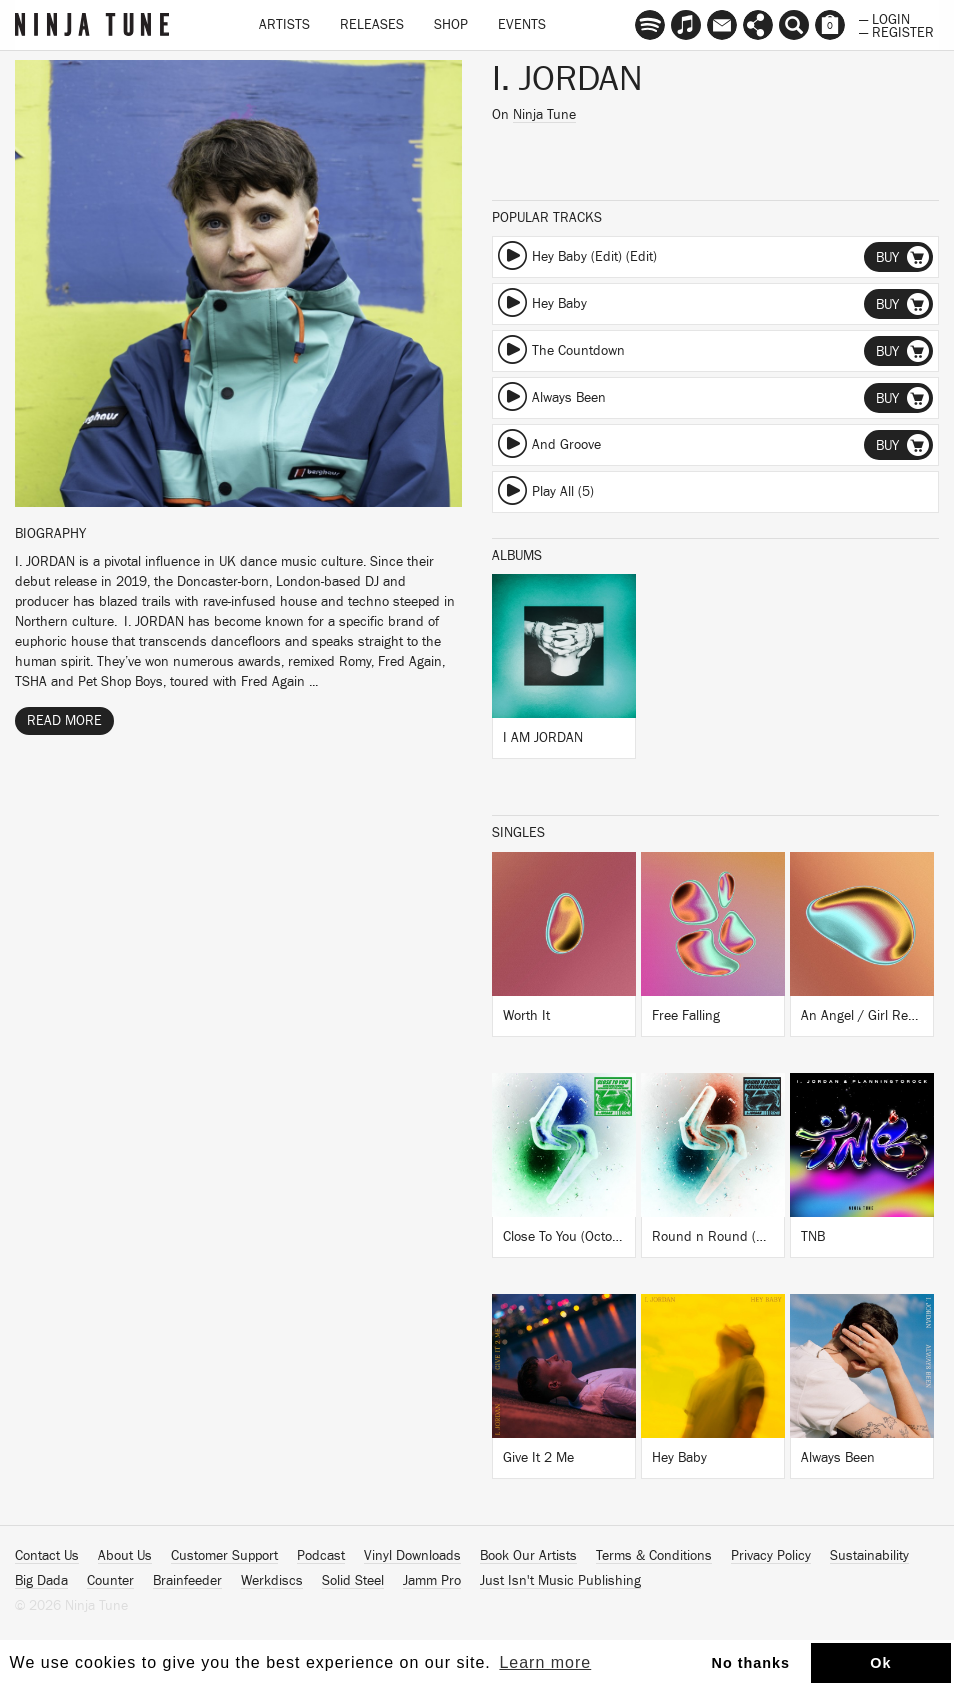 The height and width of the screenshot is (1686, 954). What do you see at coordinates (372, 25) in the screenshot?
I see `Releases` at bounding box center [372, 25].